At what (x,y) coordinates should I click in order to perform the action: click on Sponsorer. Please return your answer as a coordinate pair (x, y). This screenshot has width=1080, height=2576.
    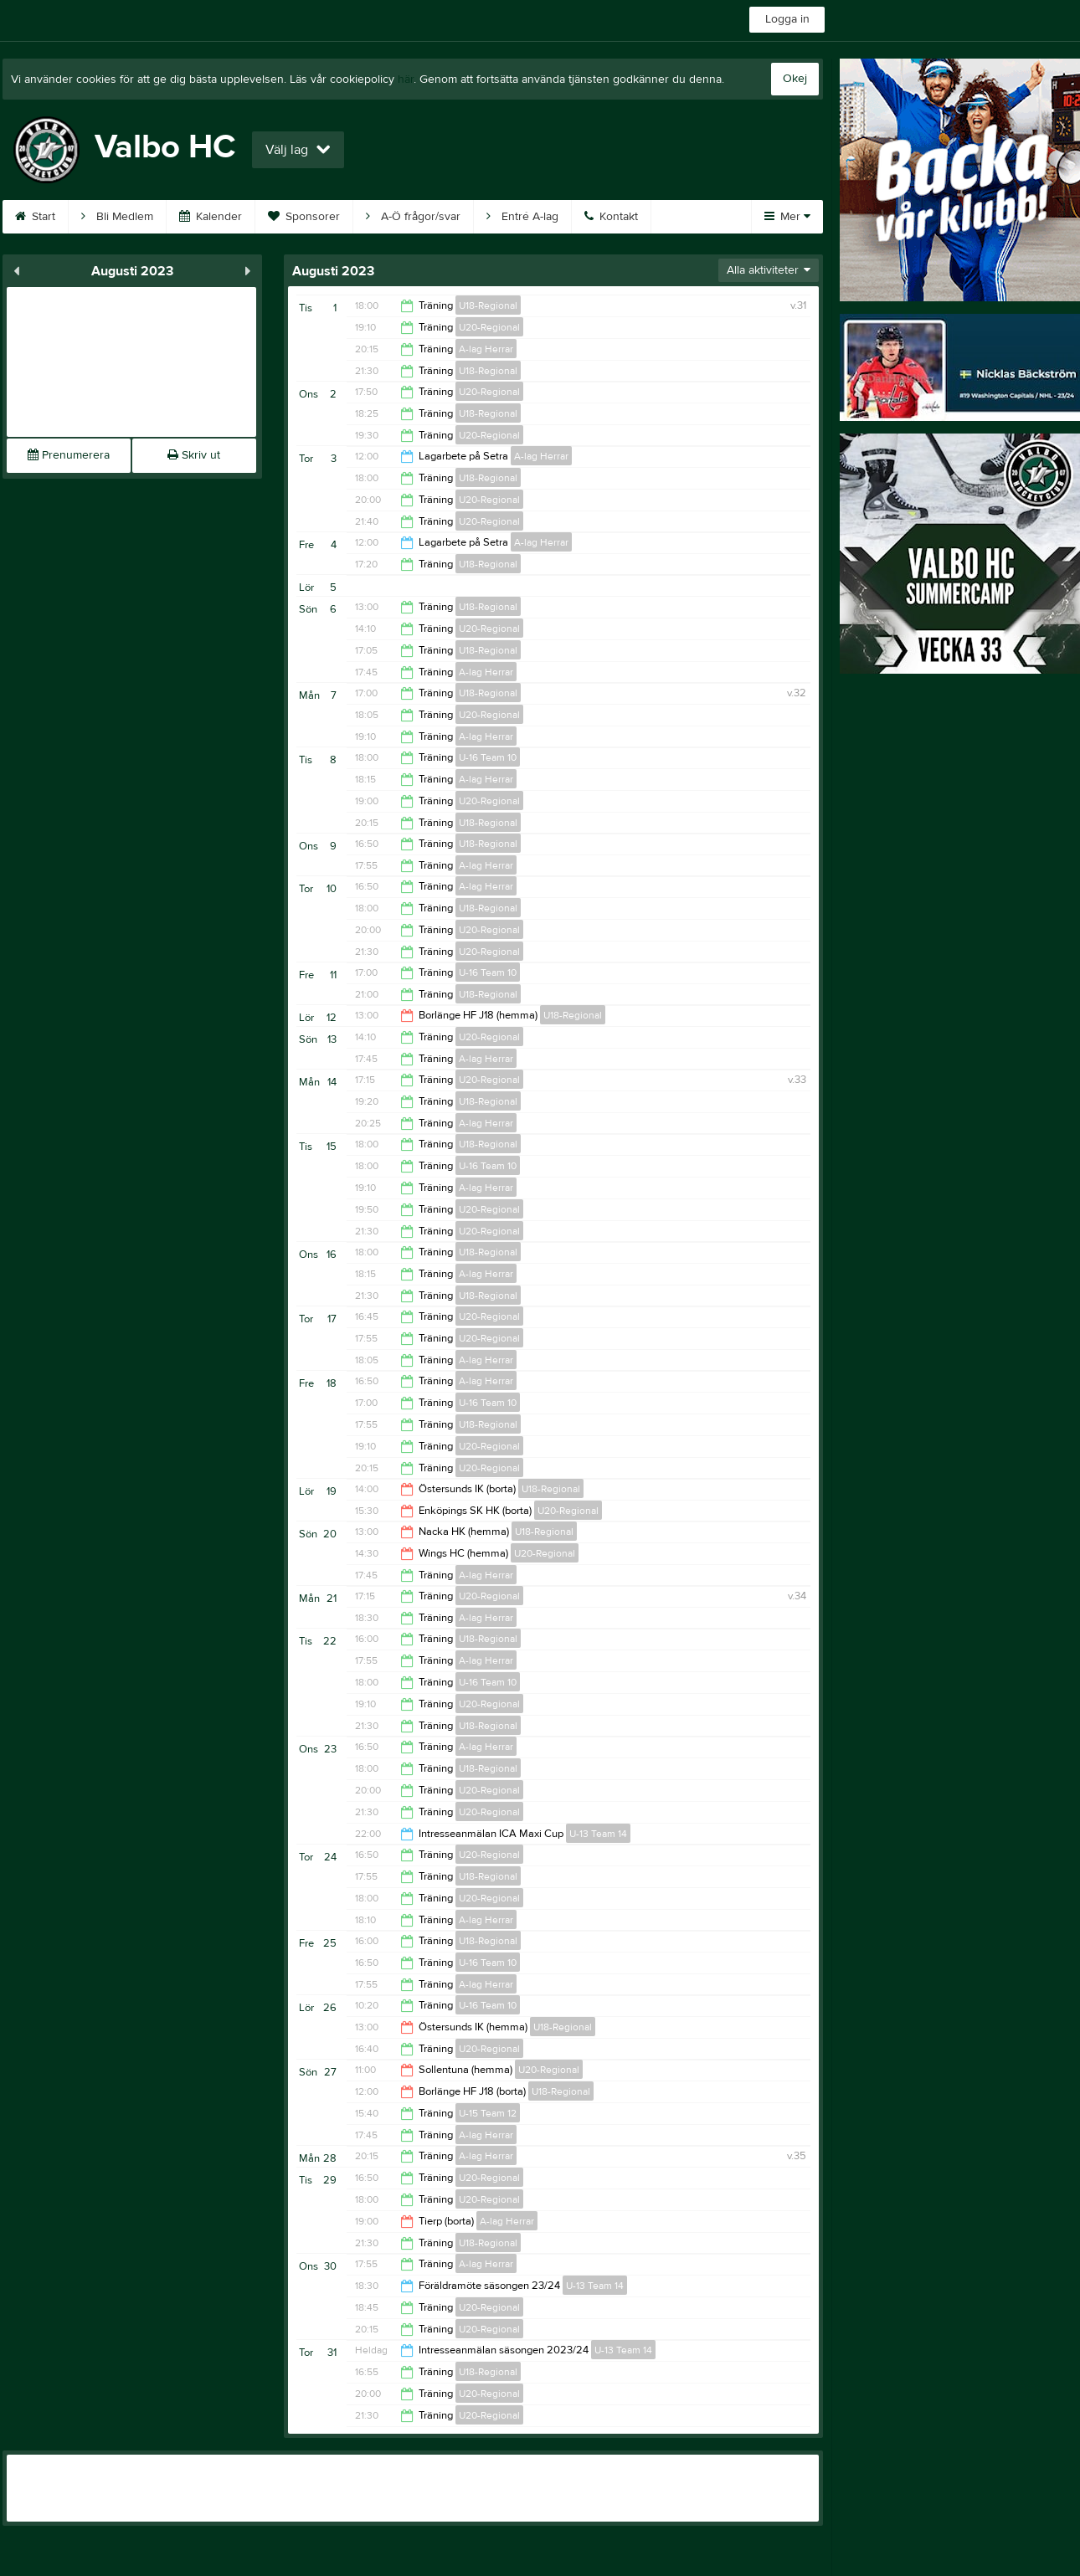
    Looking at the image, I should click on (304, 216).